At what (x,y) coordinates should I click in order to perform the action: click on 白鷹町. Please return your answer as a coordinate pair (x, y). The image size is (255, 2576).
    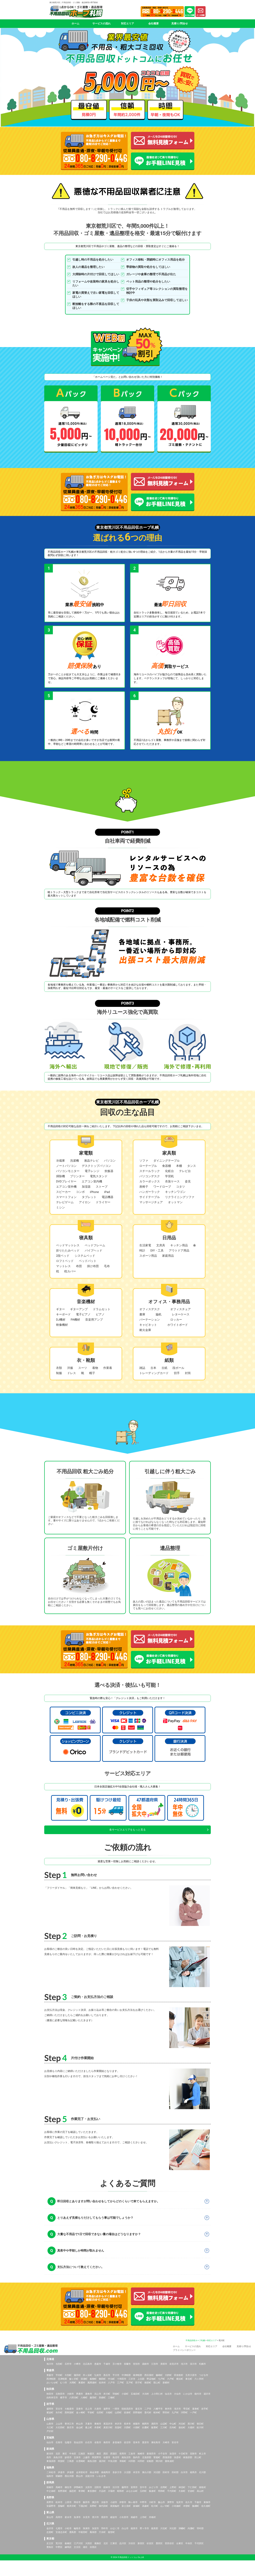
    Looking at the image, I should click on (145, 2427).